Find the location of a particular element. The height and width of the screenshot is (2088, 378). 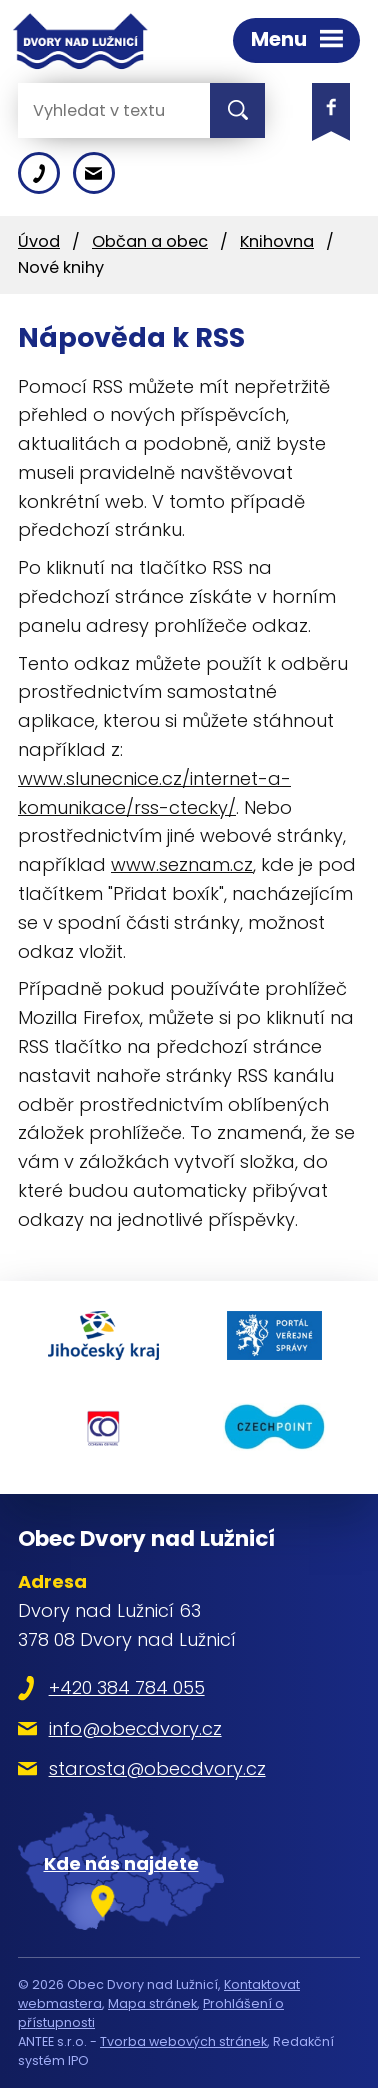

+420 384 784 055 is located at coordinates (127, 1687).